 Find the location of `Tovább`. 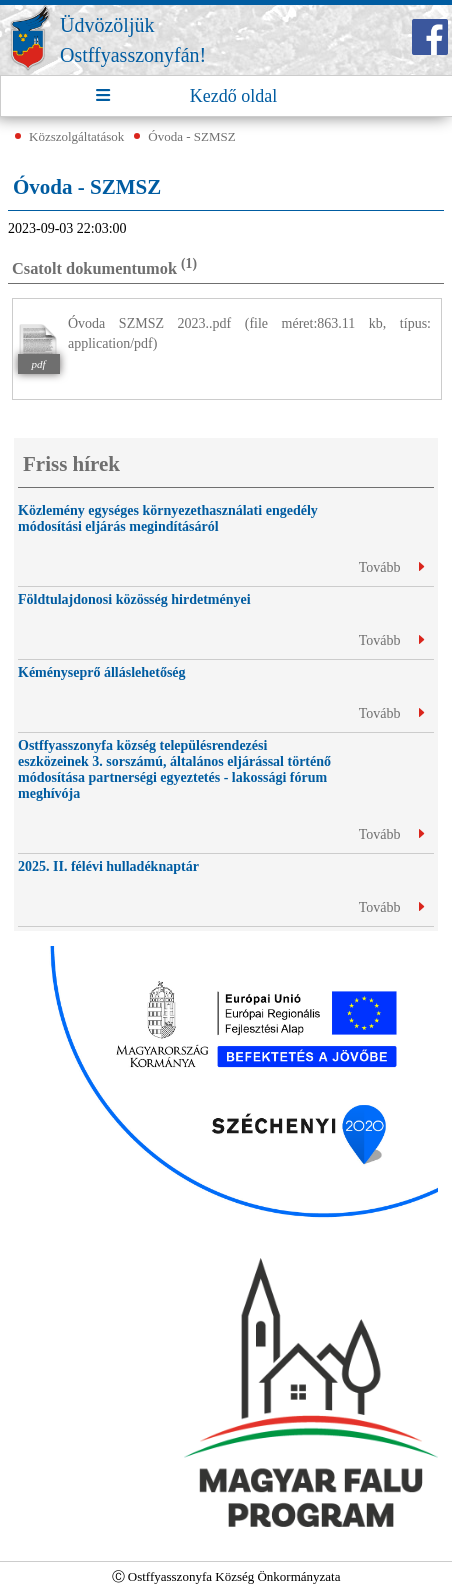

Tovább is located at coordinates (391, 567).